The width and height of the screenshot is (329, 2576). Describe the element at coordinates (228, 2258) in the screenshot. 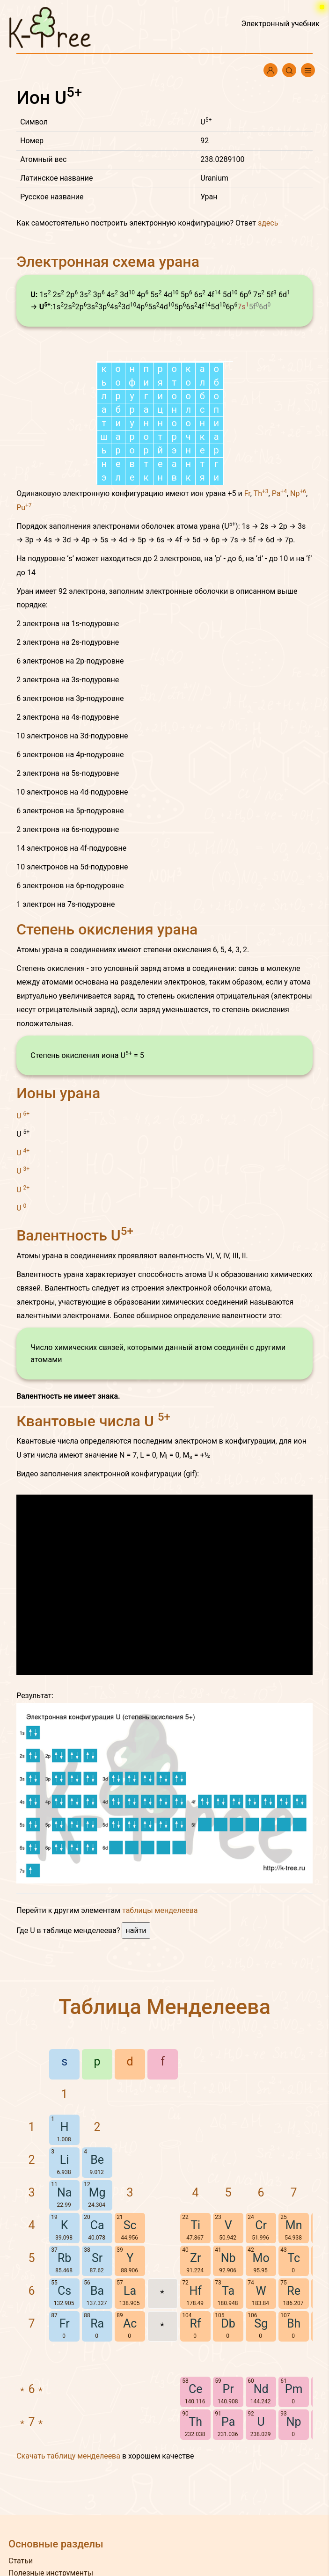

I see `Nb` at that location.